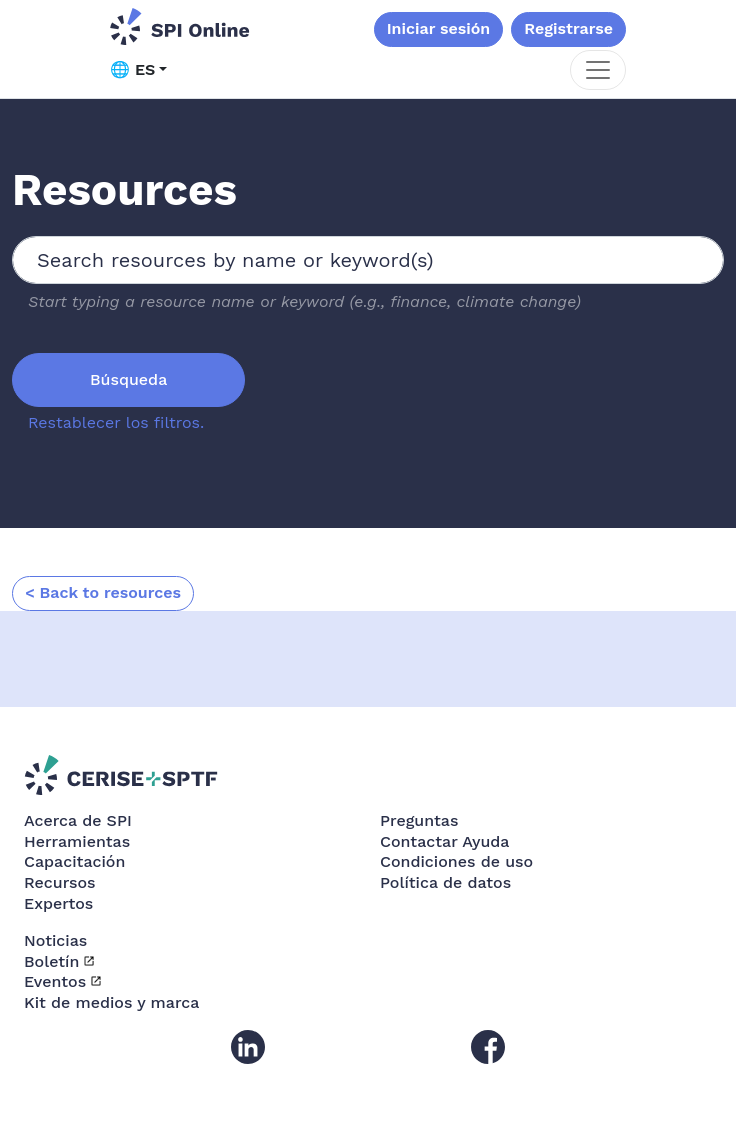 Image resolution: width=736 pixels, height=1128 pixels. Describe the element at coordinates (445, 841) in the screenshot. I see `Contactar Ayuda` at that location.